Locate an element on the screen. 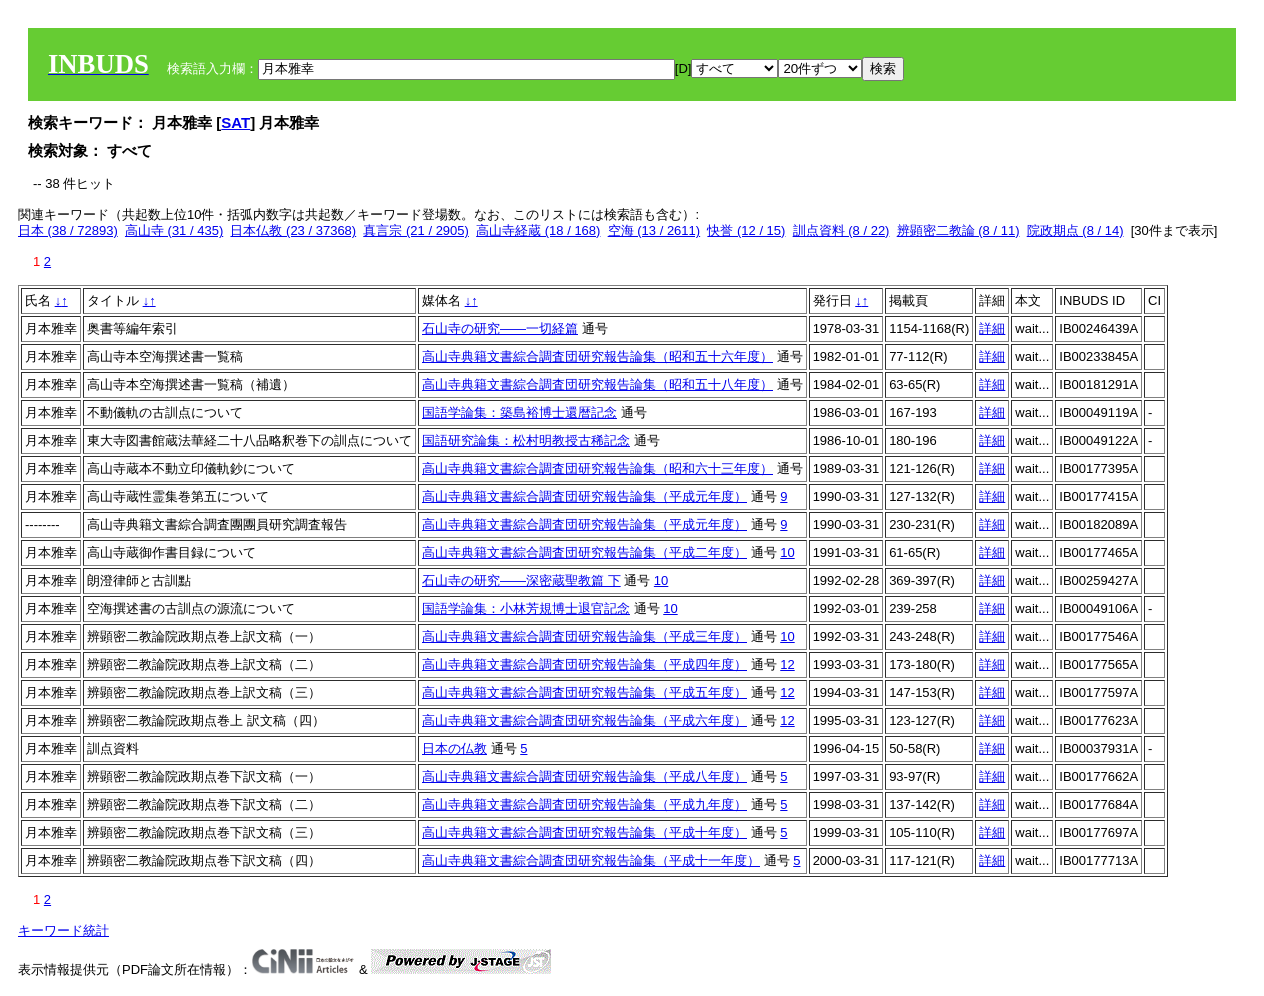  高山寺典籍文書綜合調査団研究報告論集（昭和六十三年度） is located at coordinates (597, 468).